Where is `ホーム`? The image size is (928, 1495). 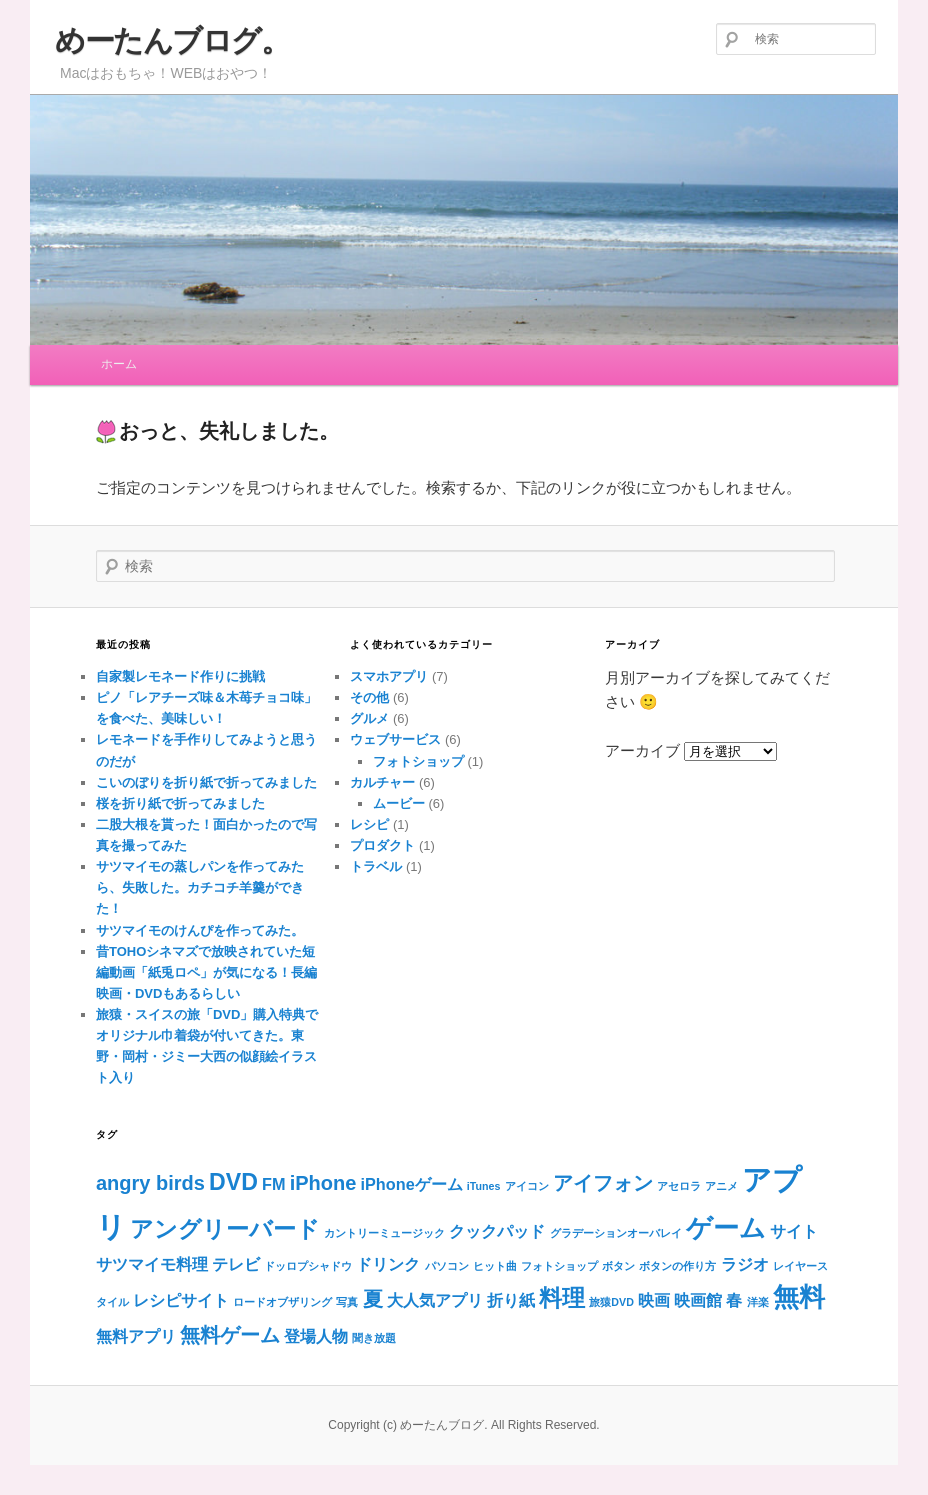 ホーム is located at coordinates (119, 364).